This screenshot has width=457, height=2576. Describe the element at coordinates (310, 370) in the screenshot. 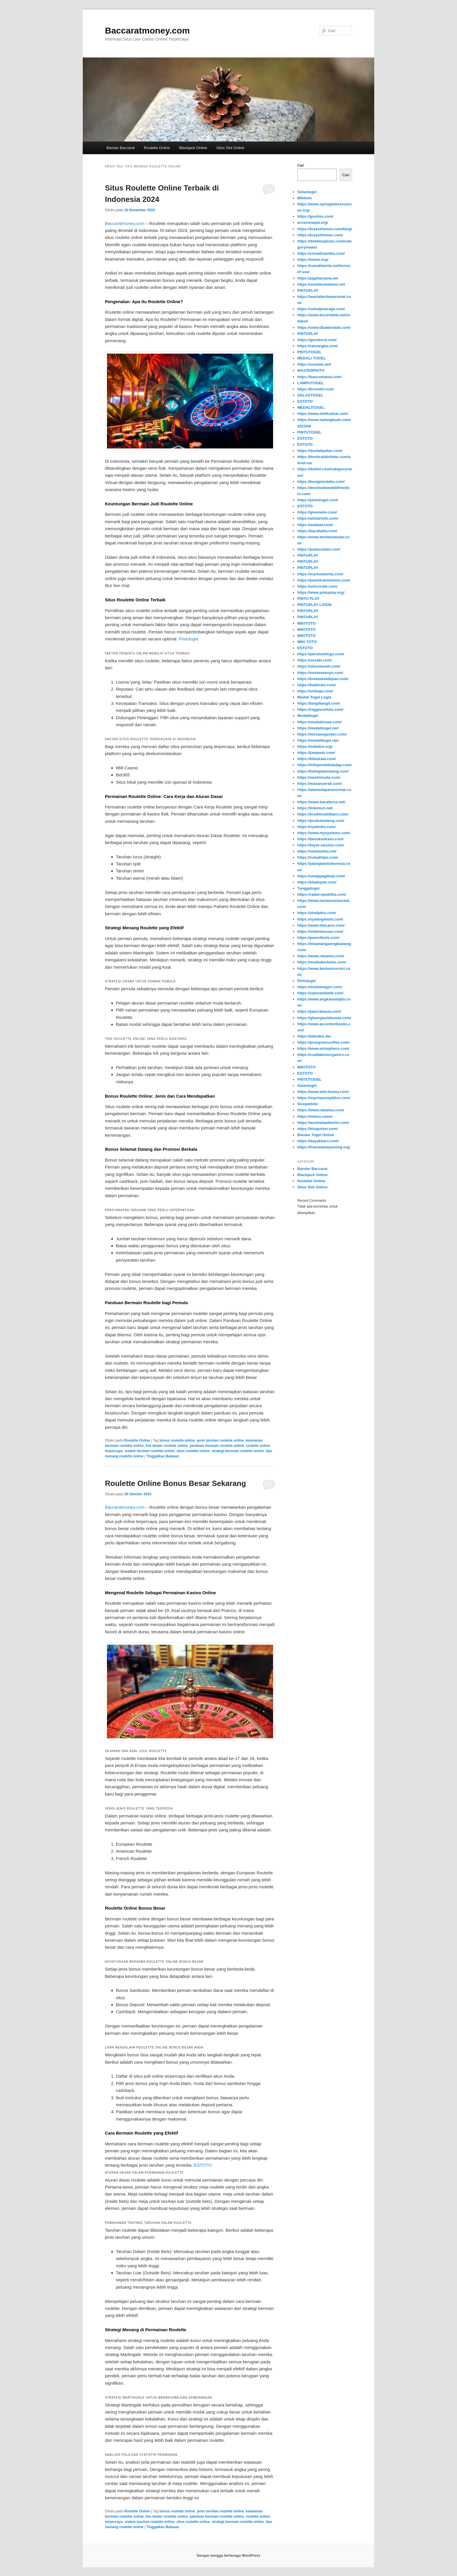

I see `MASTERPAITO` at that location.